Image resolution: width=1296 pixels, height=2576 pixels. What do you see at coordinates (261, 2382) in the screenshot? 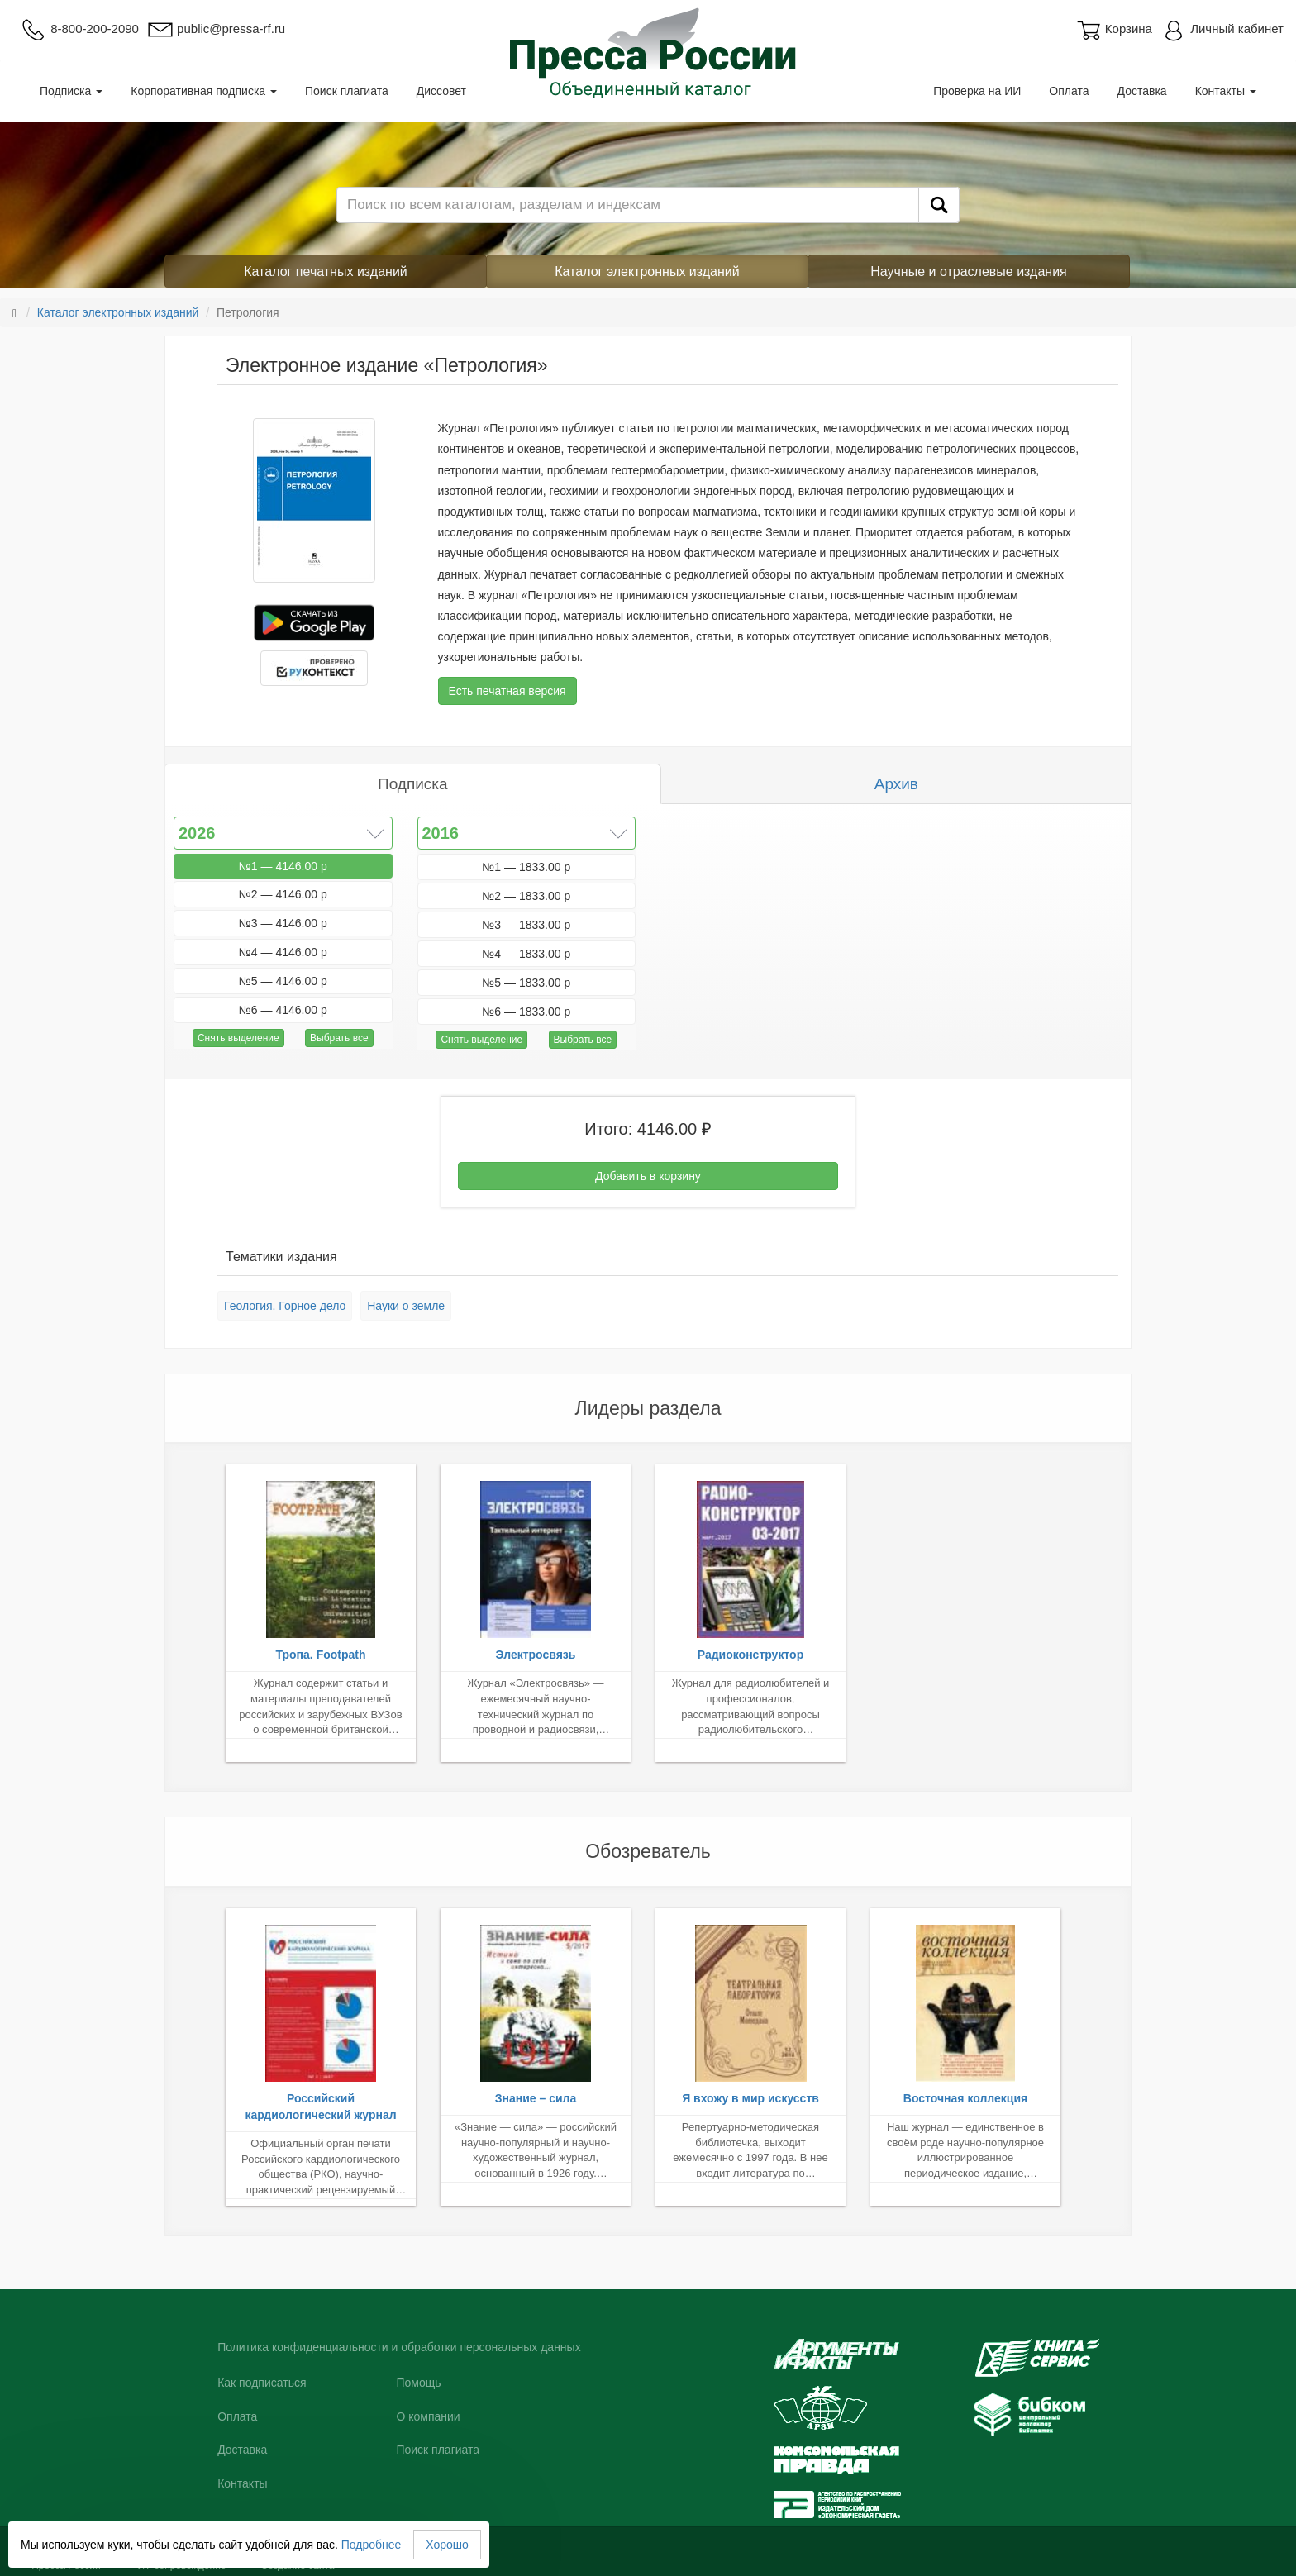
I see `Как подписаться` at bounding box center [261, 2382].